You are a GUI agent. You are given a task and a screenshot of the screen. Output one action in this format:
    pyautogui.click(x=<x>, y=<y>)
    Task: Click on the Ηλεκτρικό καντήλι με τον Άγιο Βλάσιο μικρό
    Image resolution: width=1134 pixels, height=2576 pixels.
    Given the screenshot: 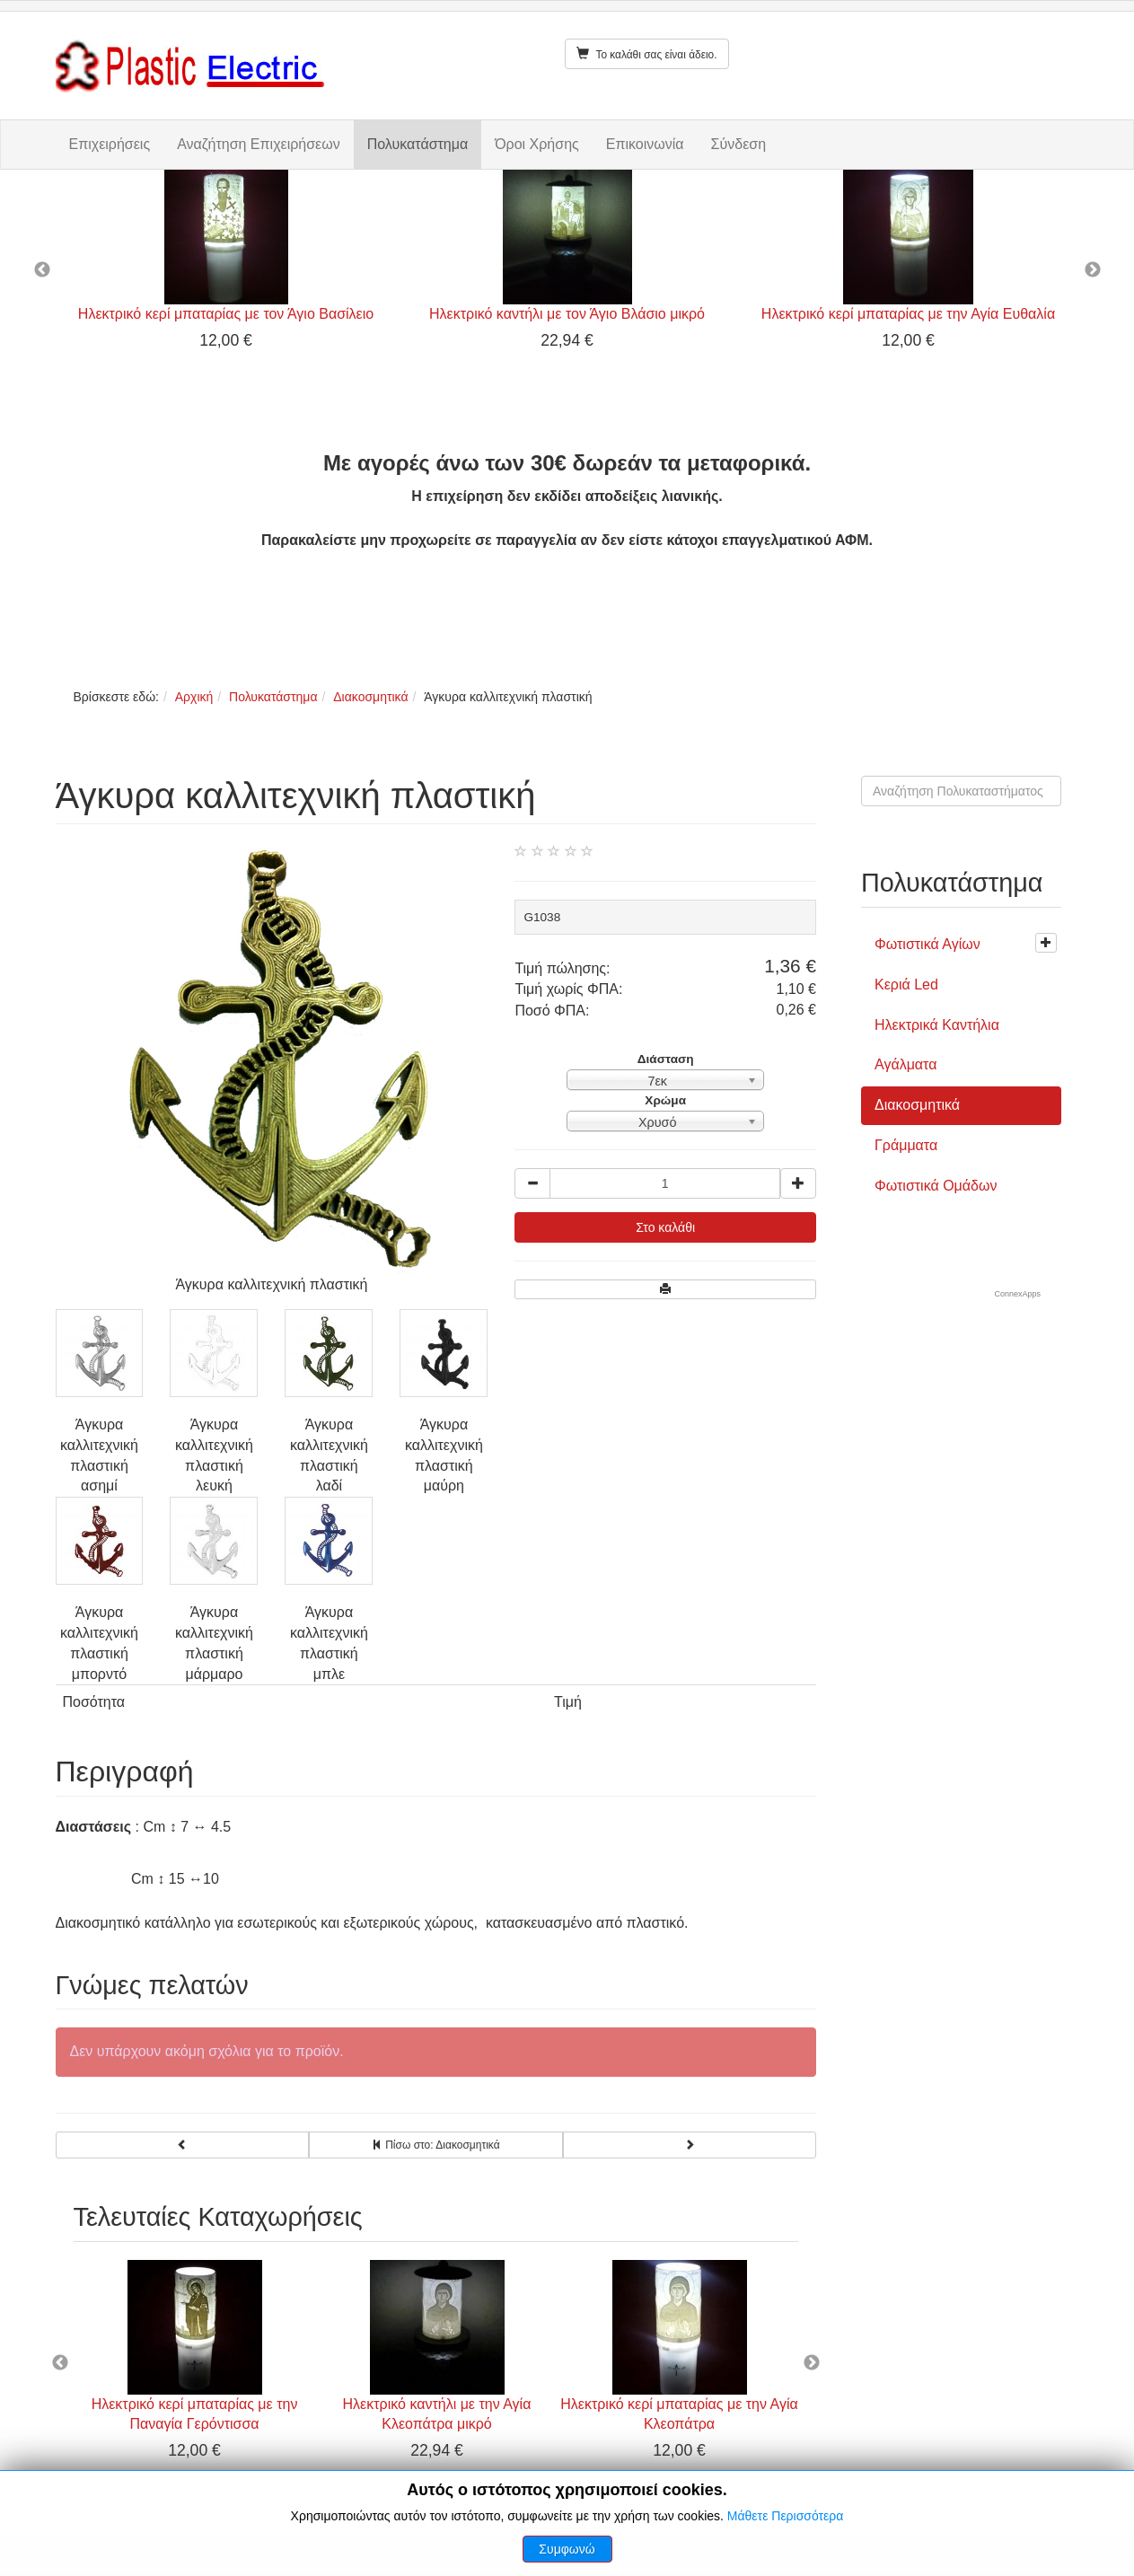 What is the action you would take?
    pyautogui.click(x=567, y=313)
    